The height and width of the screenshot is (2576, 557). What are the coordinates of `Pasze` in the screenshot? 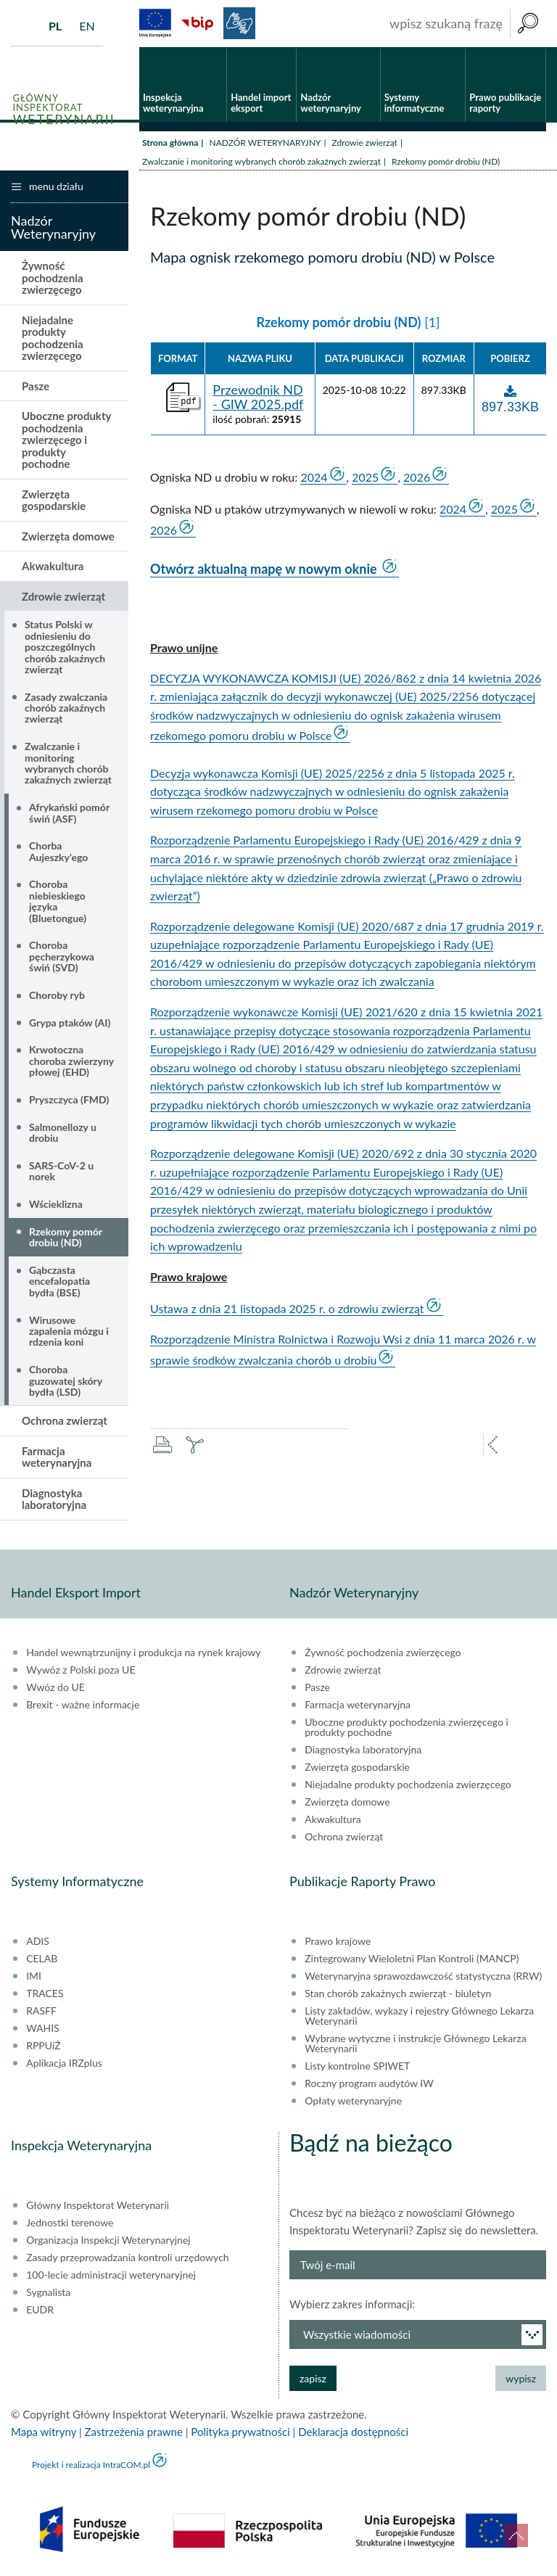 It's located at (35, 386).